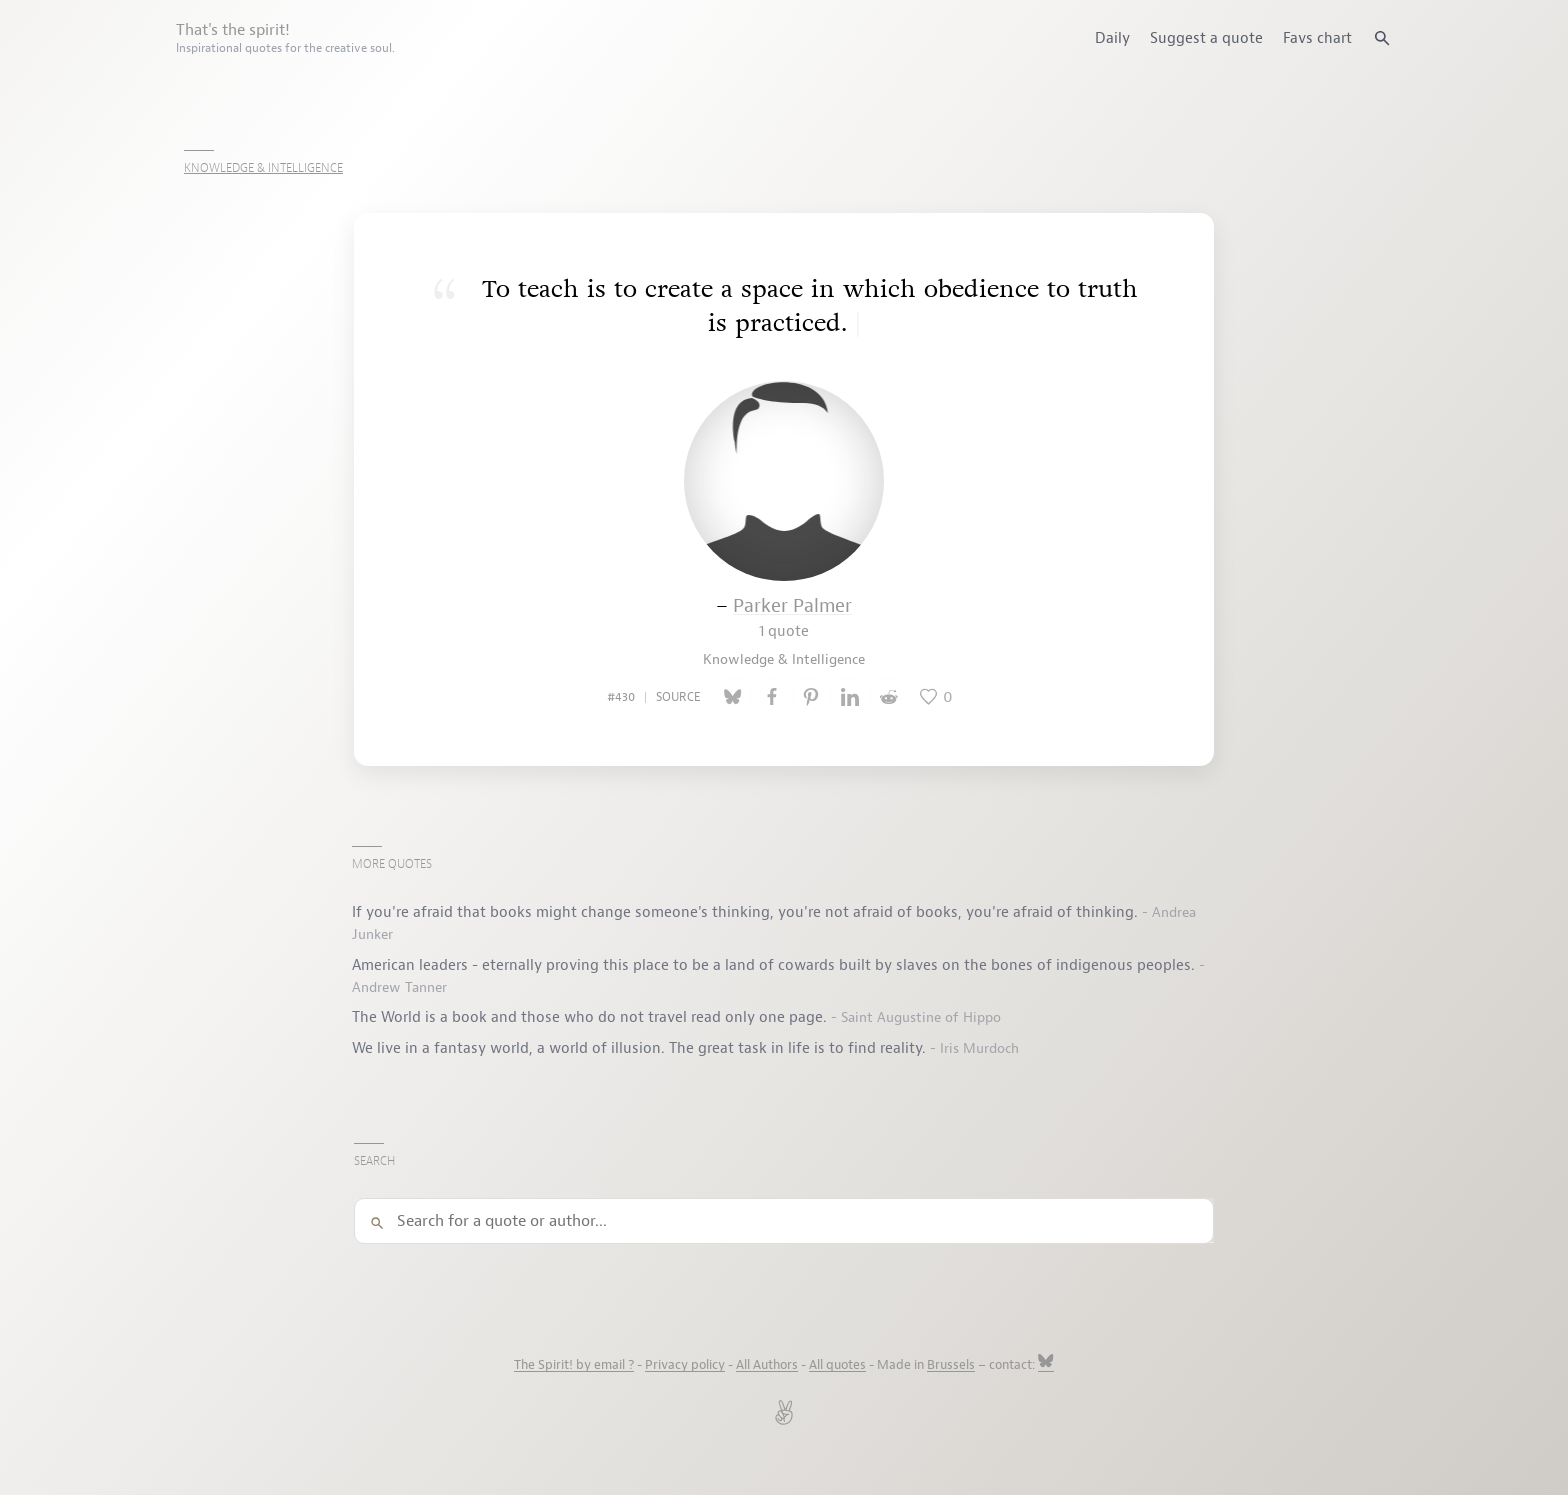 The height and width of the screenshot is (1495, 1568). What do you see at coordinates (747, 912) in the screenshot?
I see `If you're afraid that books might change someone's thinking, you're not afraid of books, you're afraid of thinking.` at bounding box center [747, 912].